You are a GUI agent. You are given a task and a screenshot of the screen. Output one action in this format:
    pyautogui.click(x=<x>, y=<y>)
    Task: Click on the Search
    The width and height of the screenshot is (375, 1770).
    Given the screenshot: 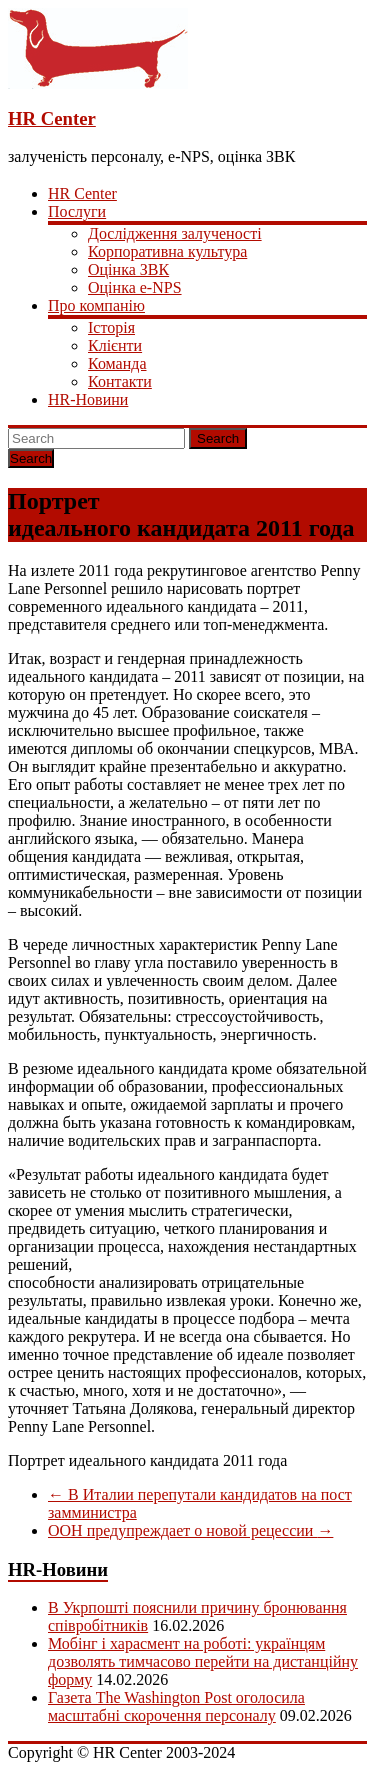 What is the action you would take?
    pyautogui.click(x=218, y=438)
    